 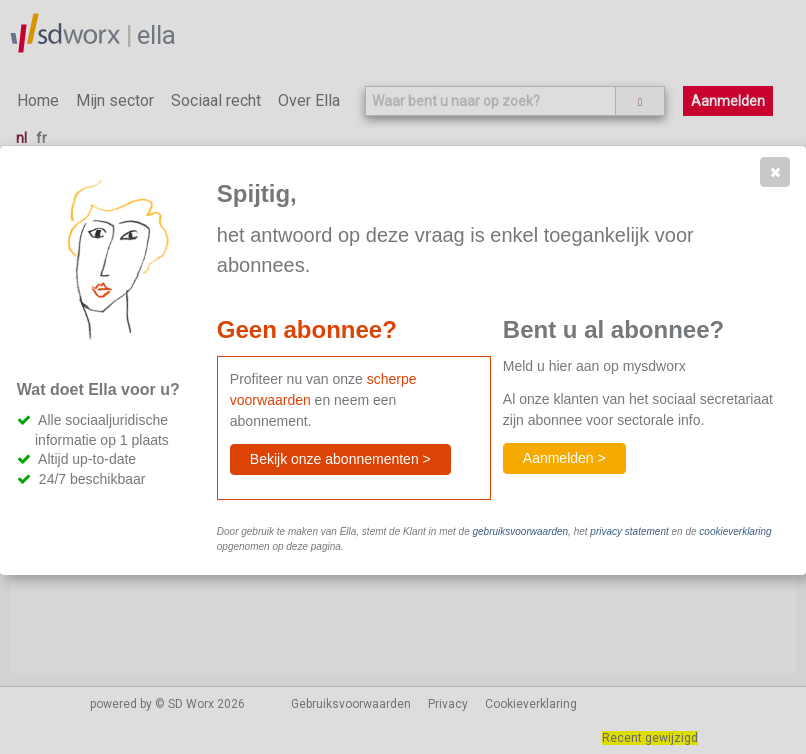 I want to click on [button], so click(x=775, y=172).